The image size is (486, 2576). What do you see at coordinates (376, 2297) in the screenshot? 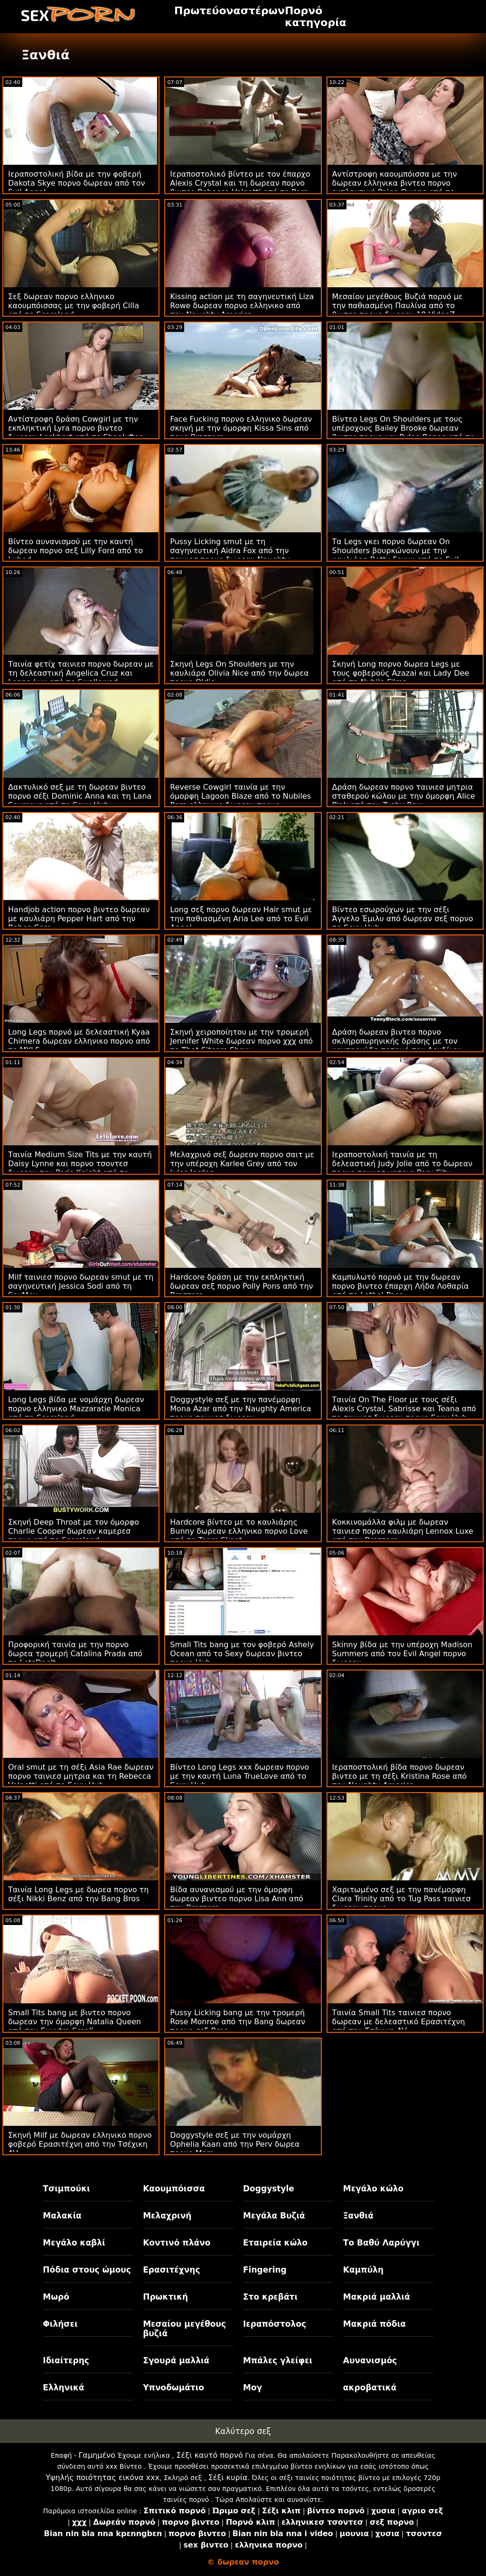
I see `Μακριά μαλλιά` at bounding box center [376, 2297].